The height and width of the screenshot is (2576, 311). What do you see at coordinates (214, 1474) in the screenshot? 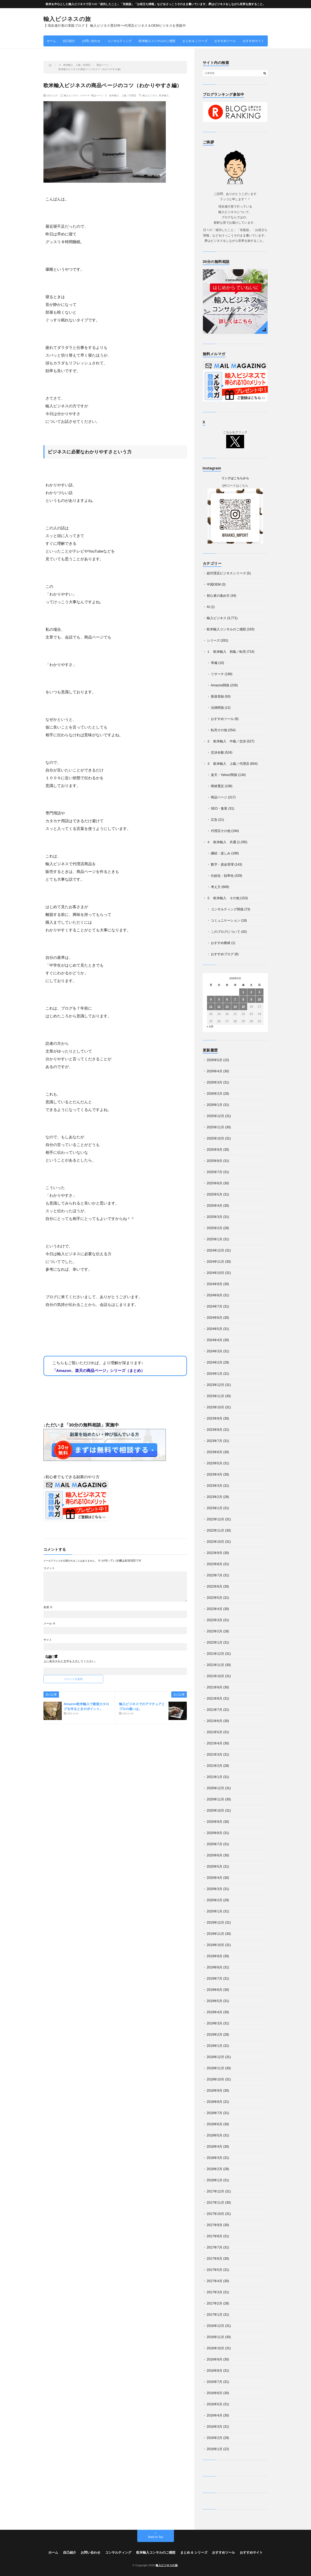
I see `2023年4月` at bounding box center [214, 1474].